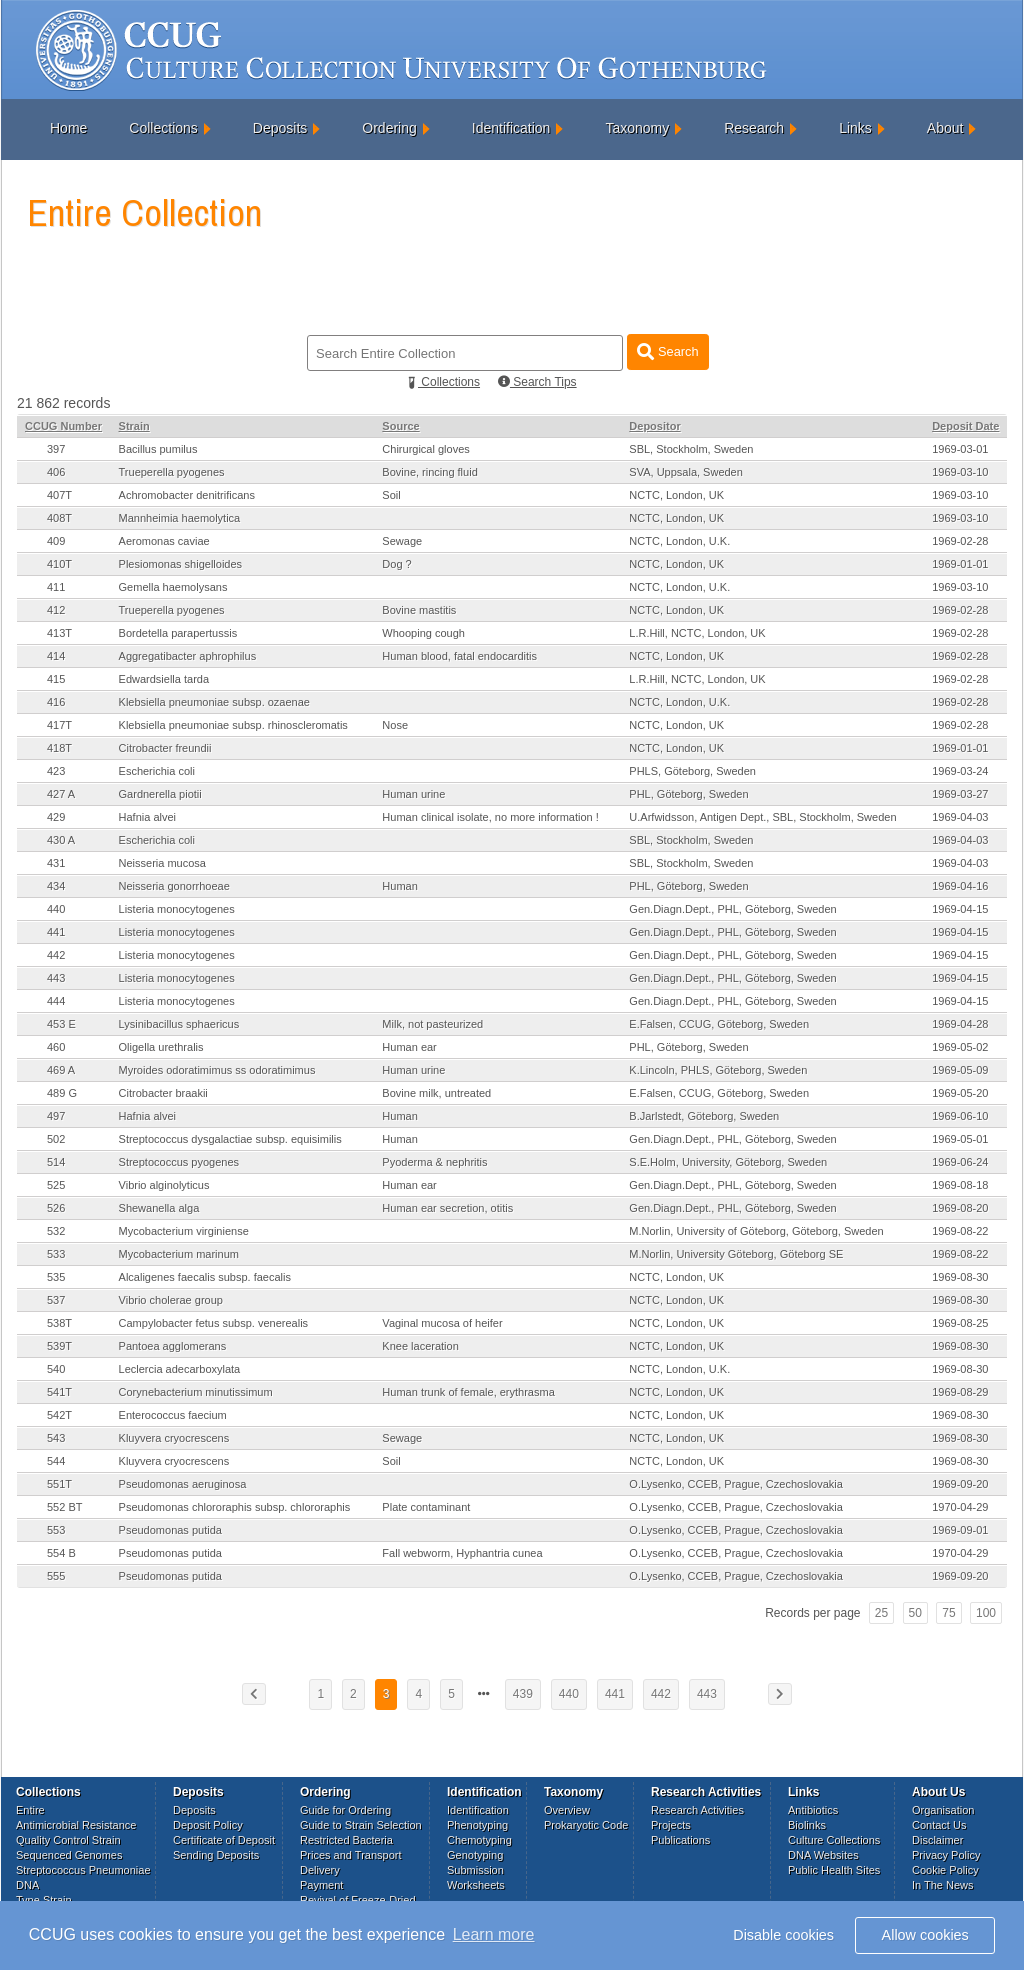  What do you see at coordinates (346, 1840) in the screenshot?
I see `Restricted Bacteria` at bounding box center [346, 1840].